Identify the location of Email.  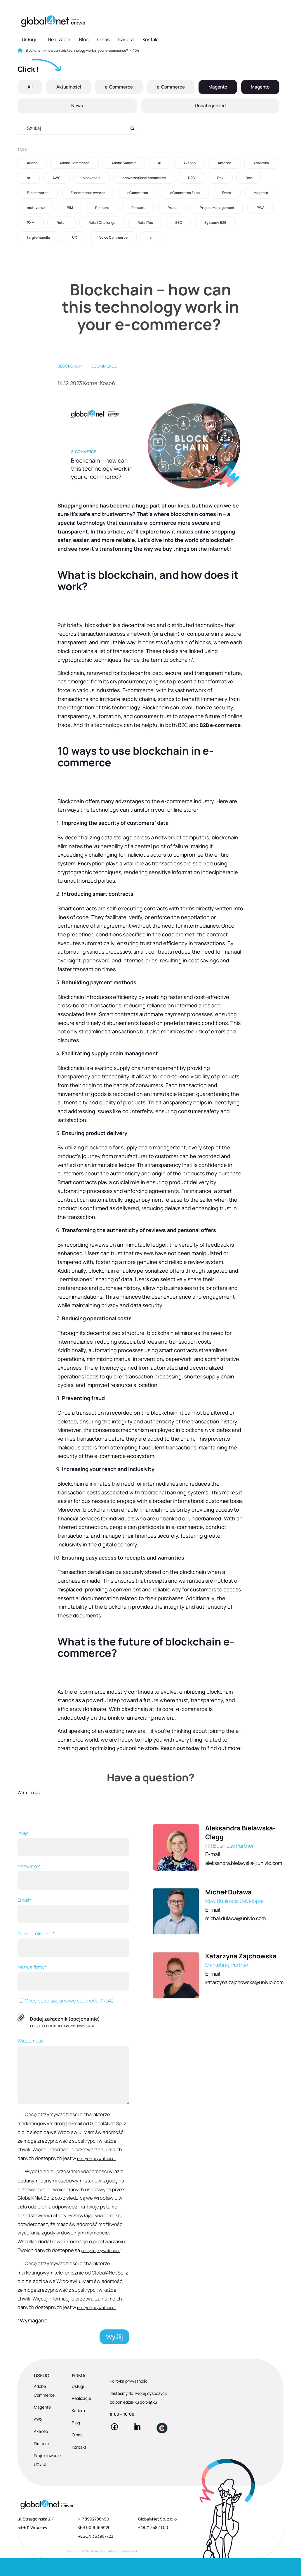
(72, 1927).